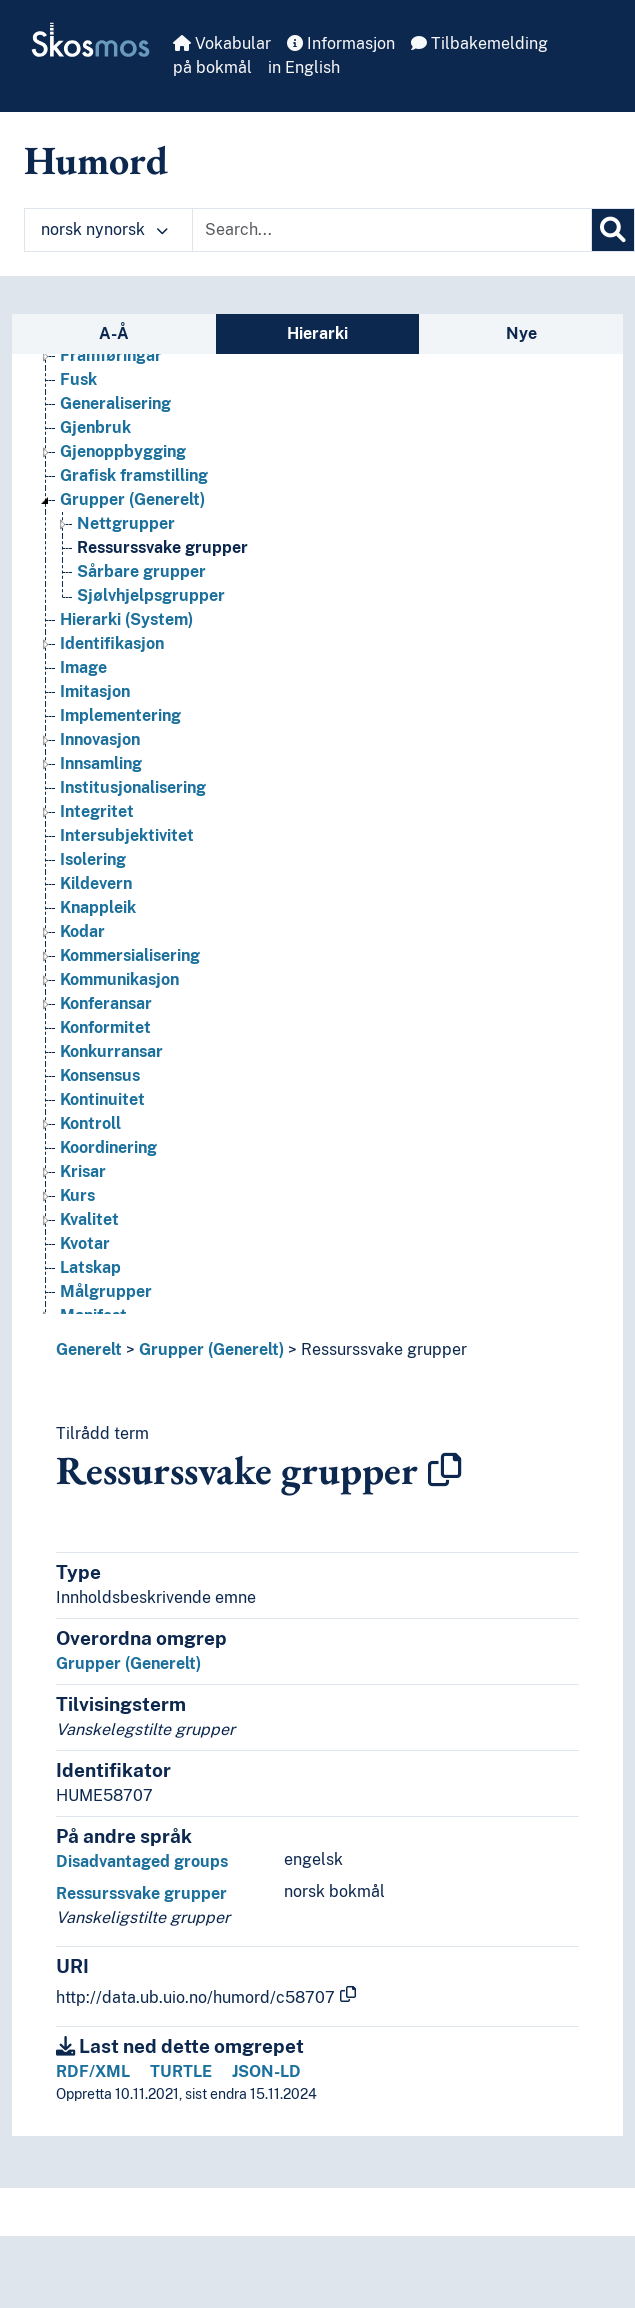 The height and width of the screenshot is (2308, 635). Describe the element at coordinates (479, 43) in the screenshot. I see `Tilbakemelding` at that location.